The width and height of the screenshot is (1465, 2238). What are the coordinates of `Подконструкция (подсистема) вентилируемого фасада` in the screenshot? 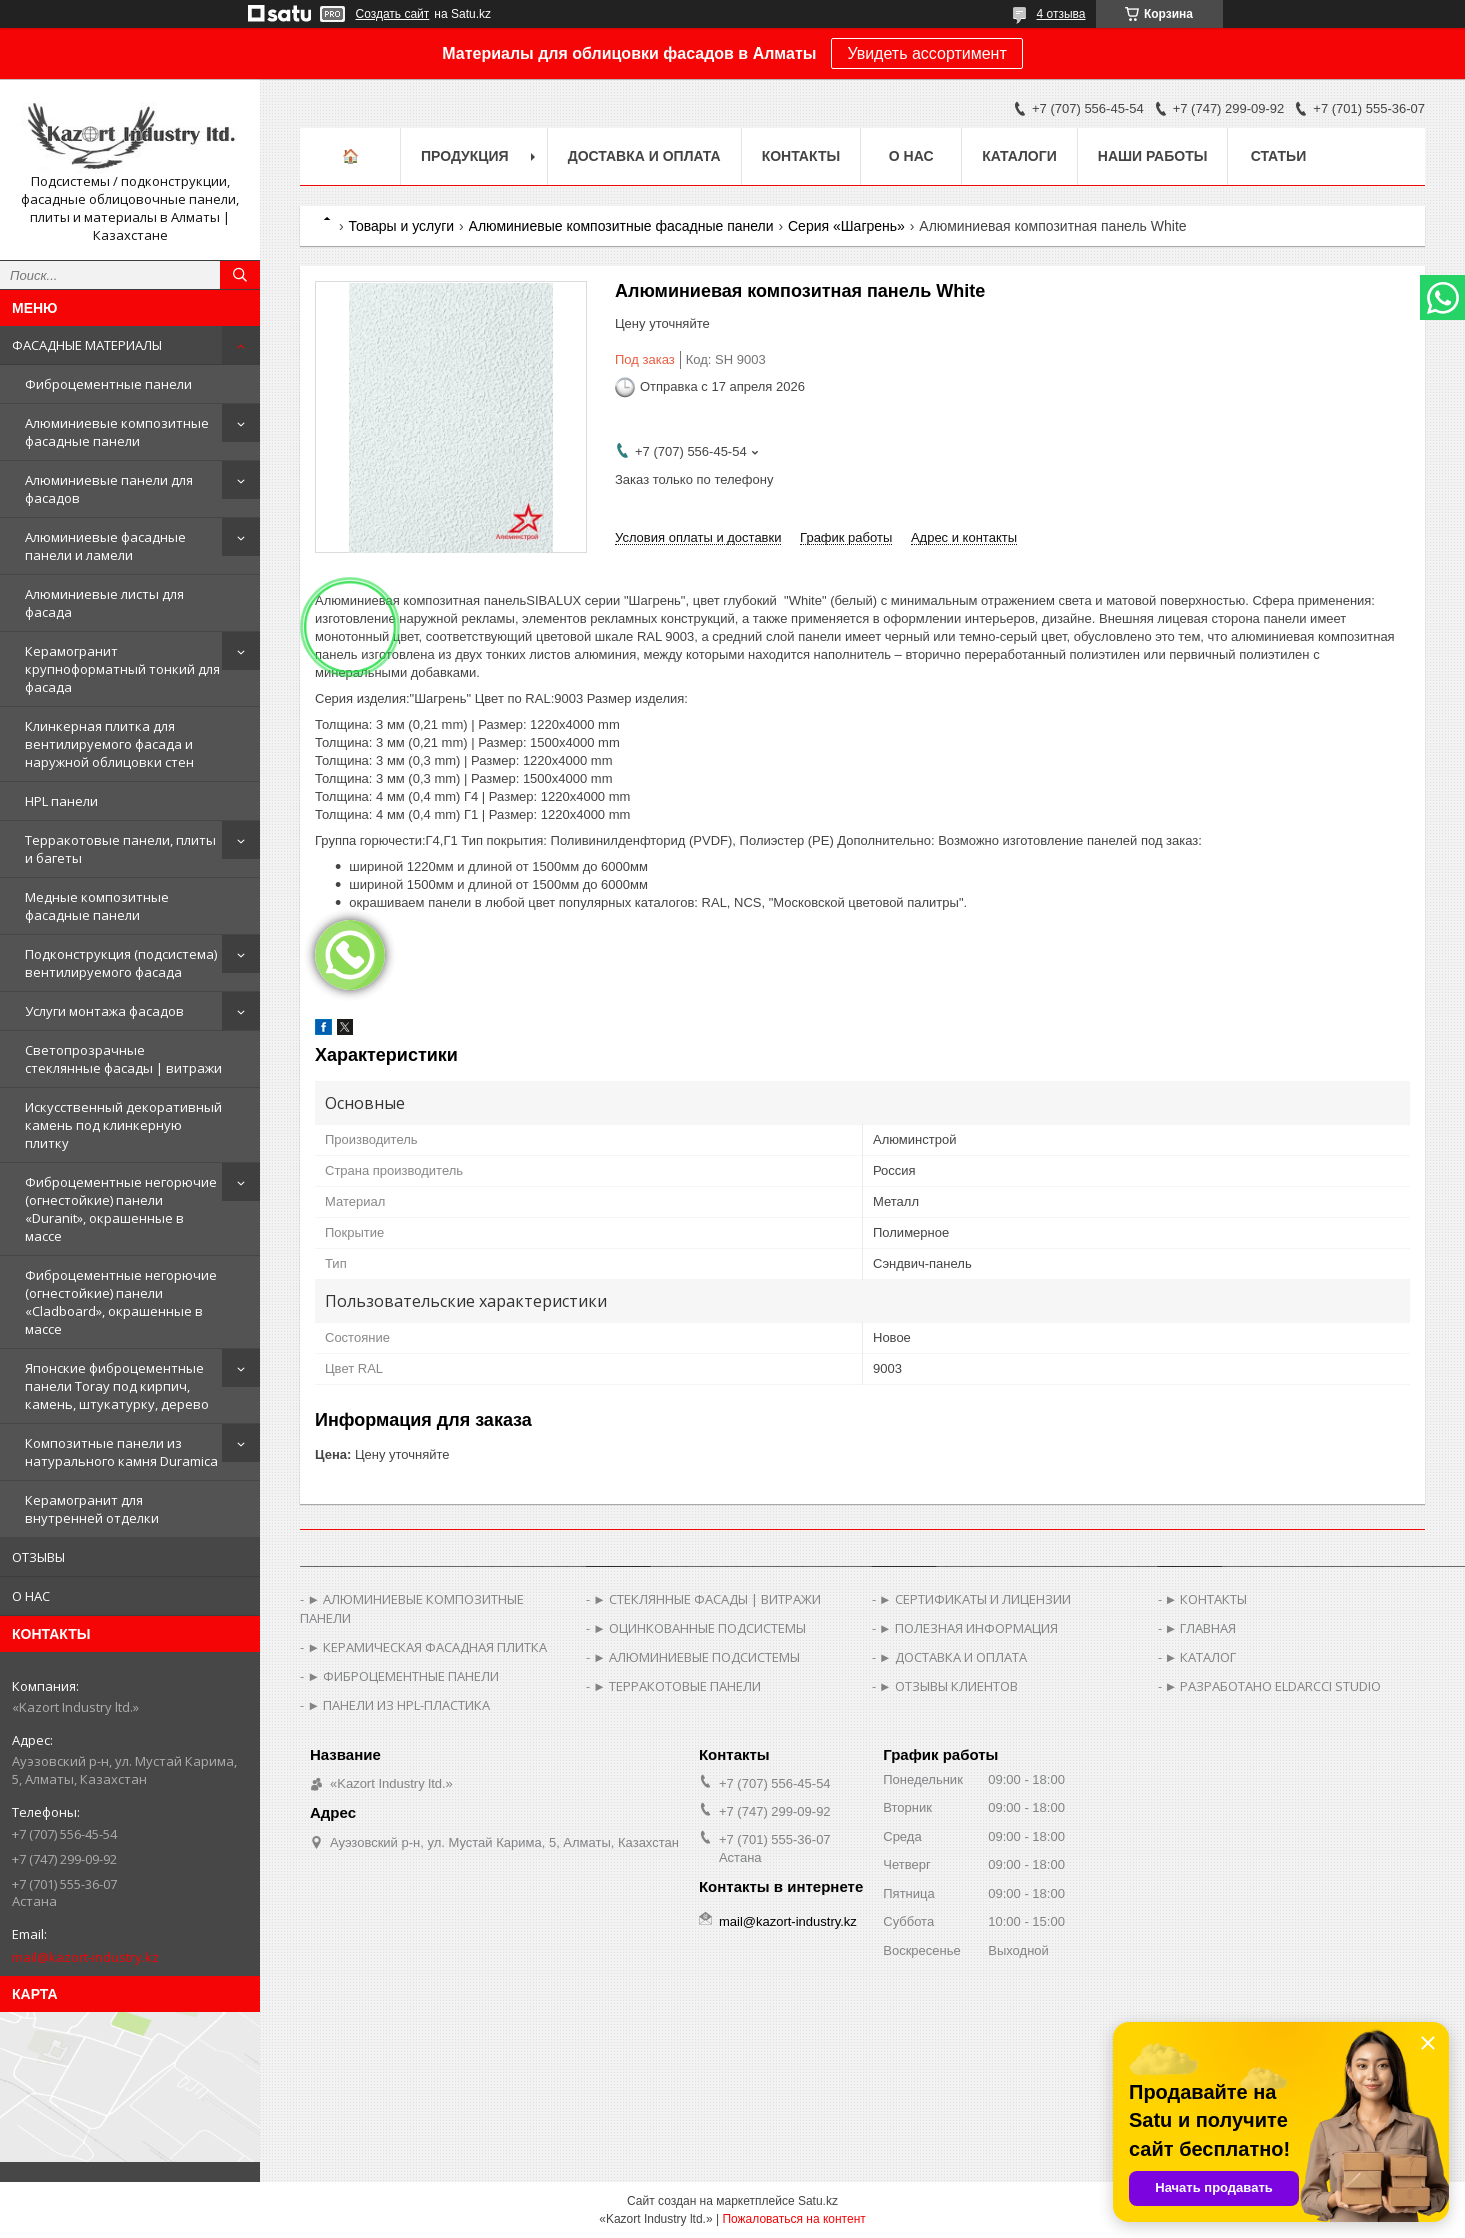 It's located at (121, 963).